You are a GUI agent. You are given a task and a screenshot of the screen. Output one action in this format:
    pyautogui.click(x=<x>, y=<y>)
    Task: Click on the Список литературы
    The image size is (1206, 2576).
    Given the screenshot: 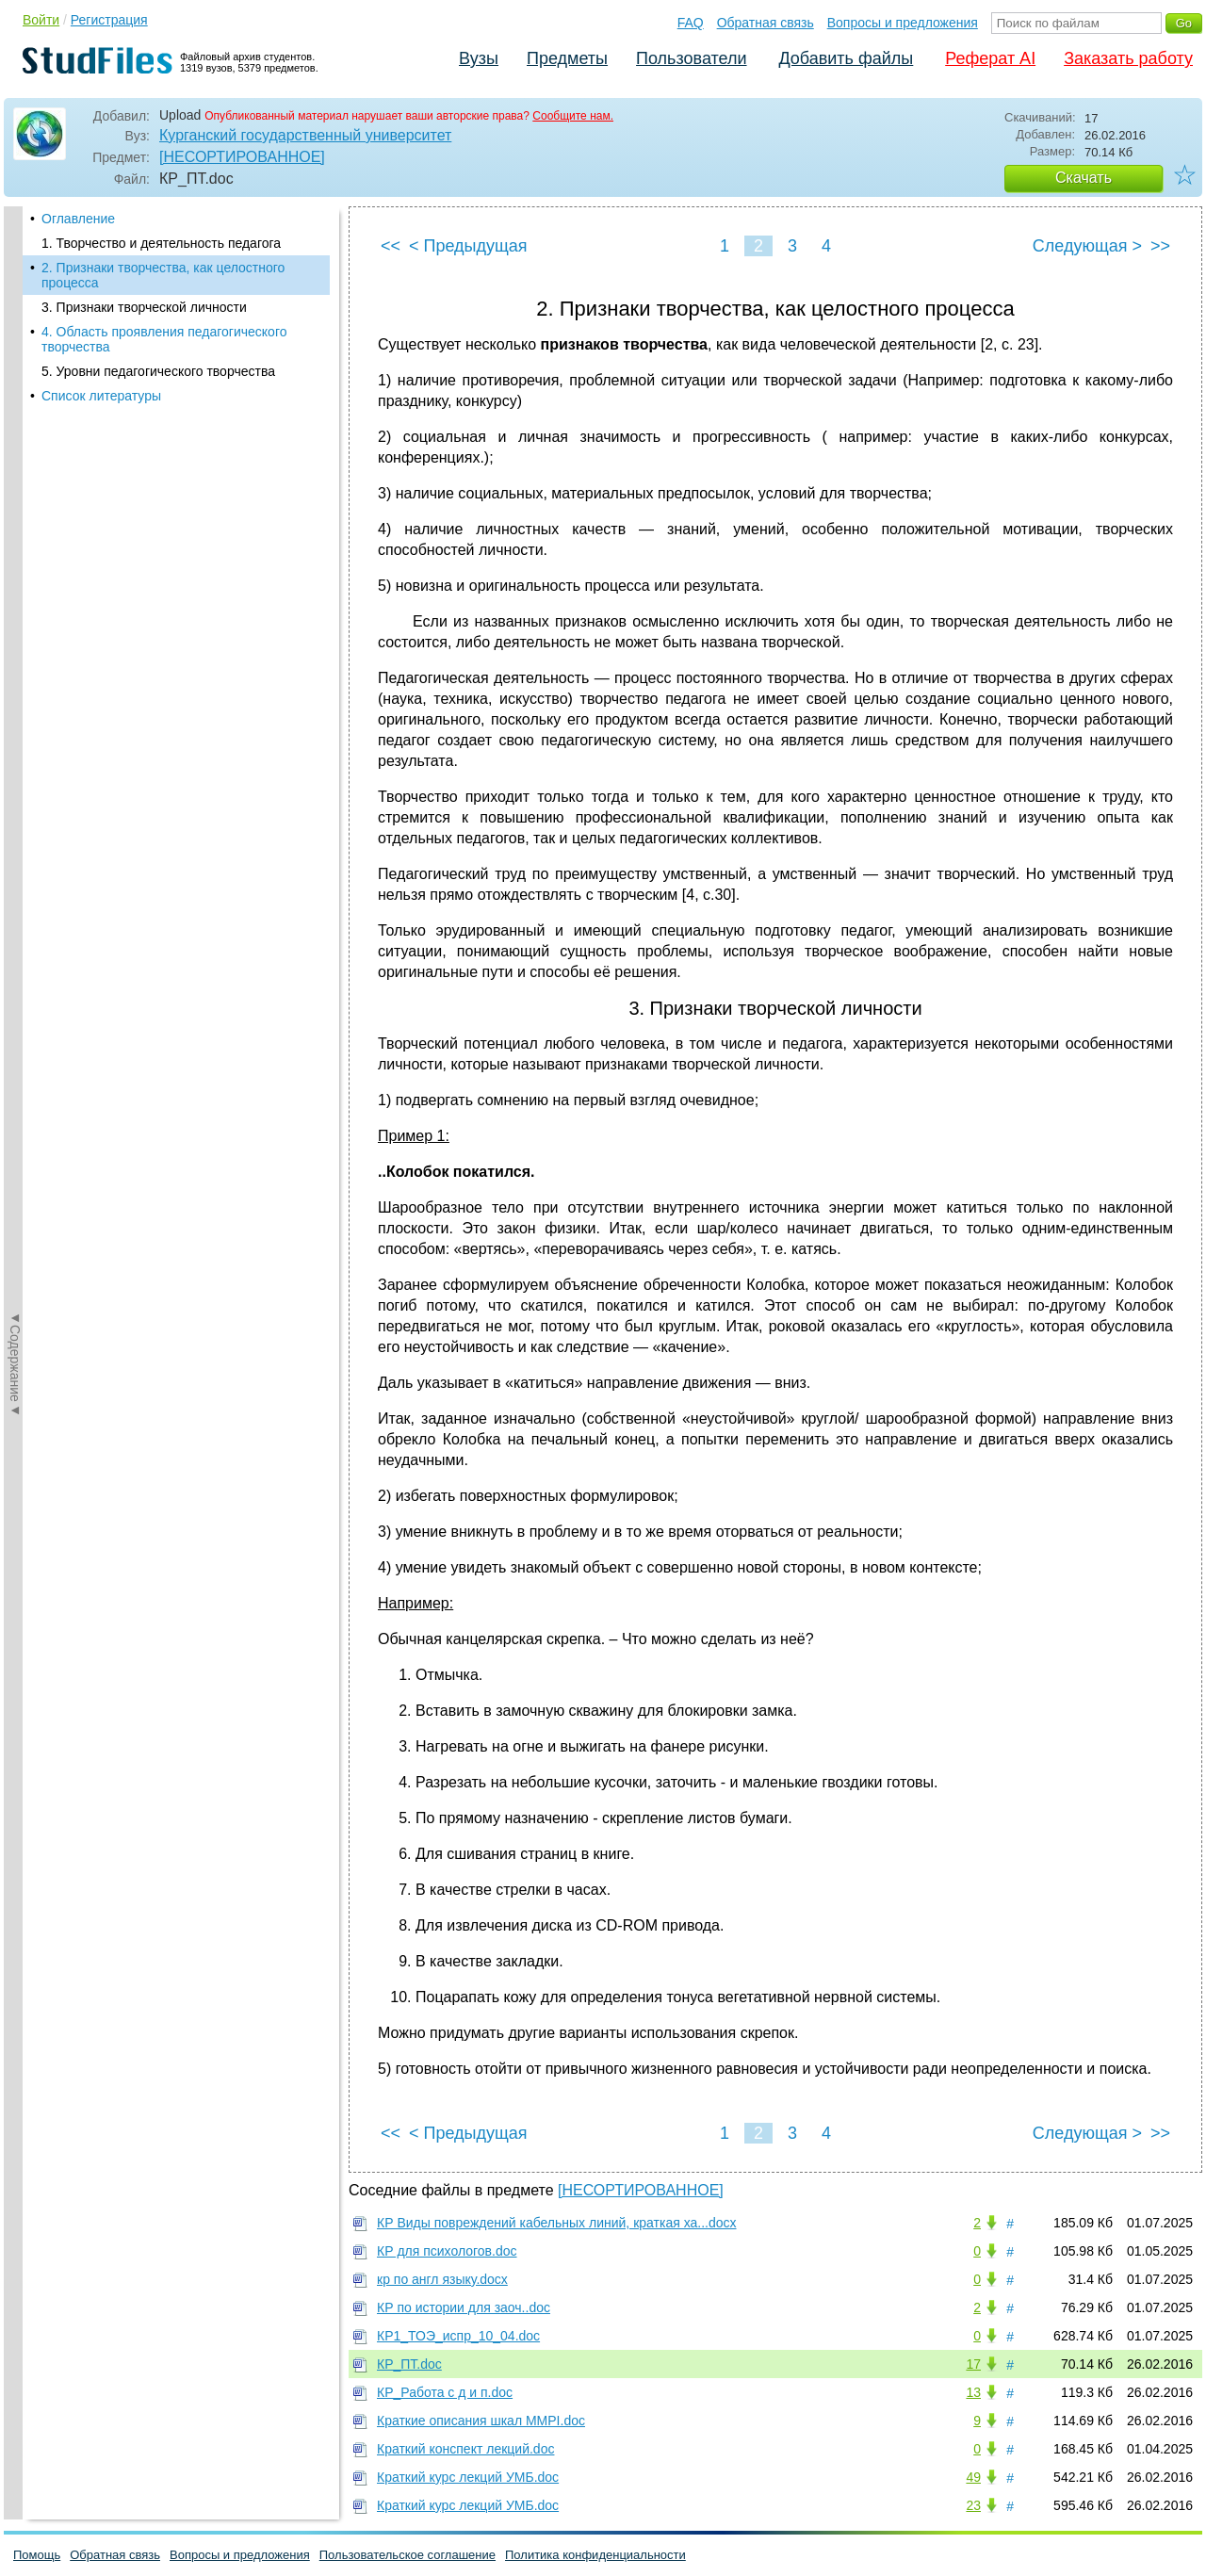 What is the action you would take?
    pyautogui.click(x=101, y=395)
    